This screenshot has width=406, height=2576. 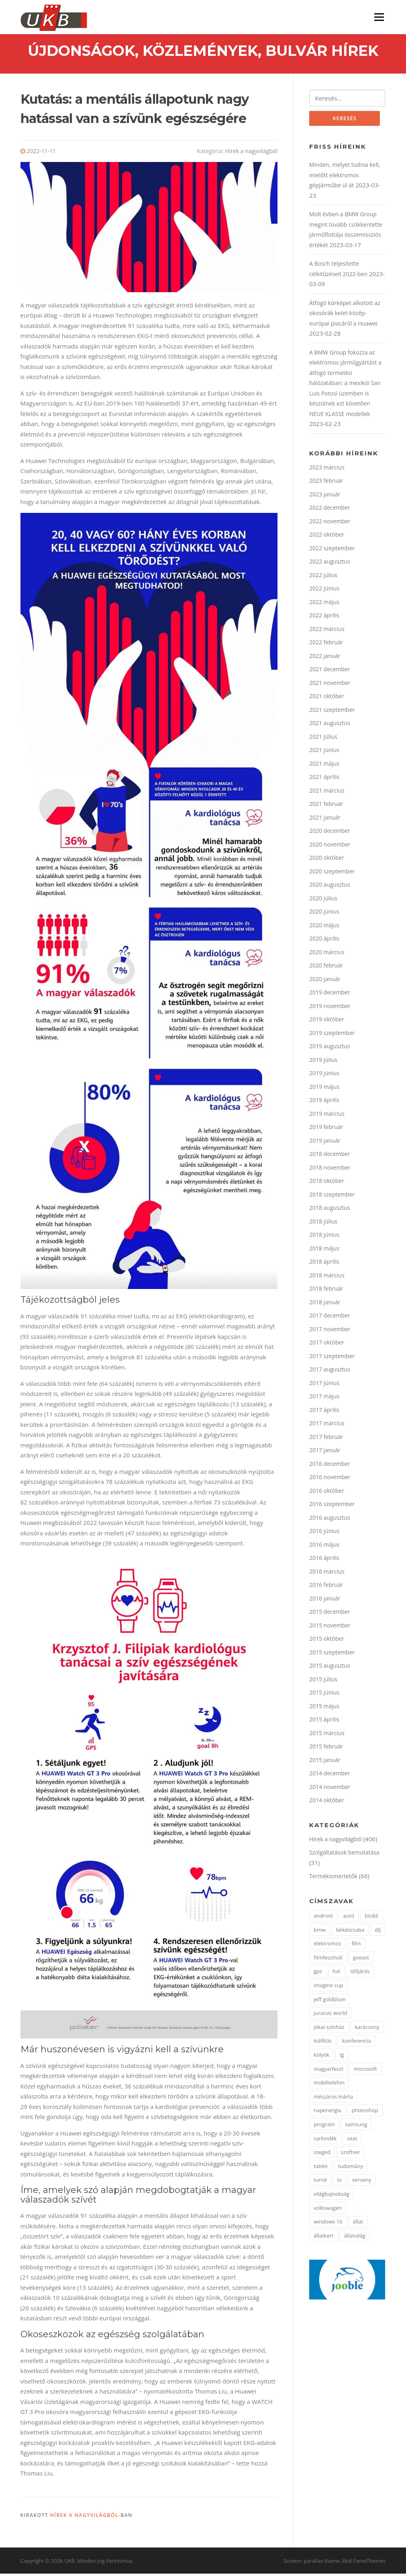 What do you see at coordinates (333, 2099) in the screenshot?
I see `mészáros márta [mészáros márta (1 elem)]` at bounding box center [333, 2099].